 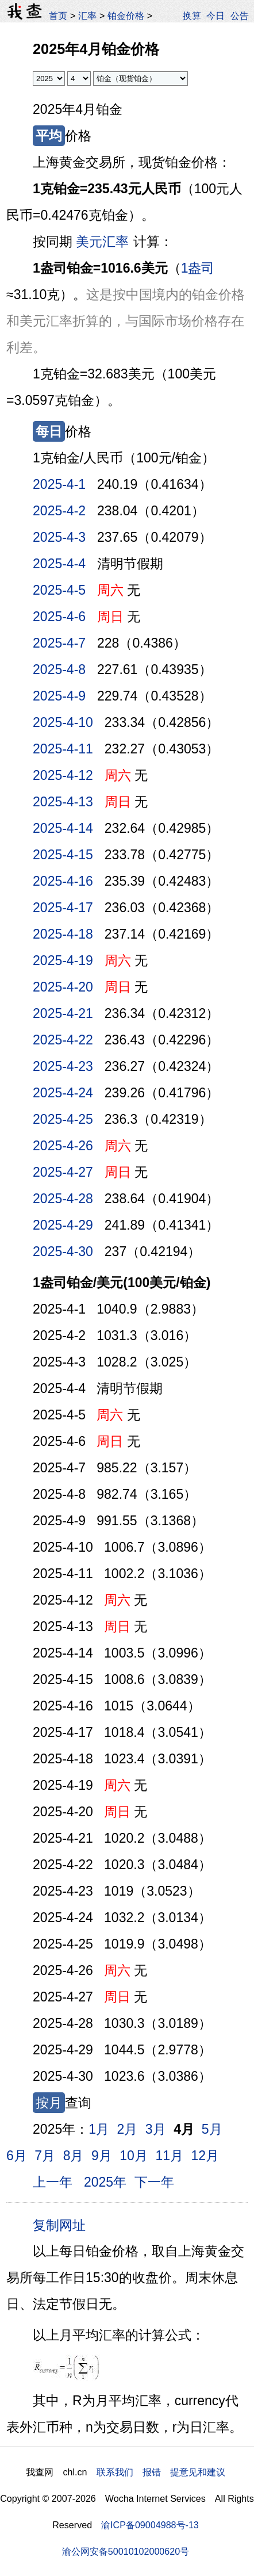 What do you see at coordinates (155, 2129) in the screenshot?
I see `3月` at bounding box center [155, 2129].